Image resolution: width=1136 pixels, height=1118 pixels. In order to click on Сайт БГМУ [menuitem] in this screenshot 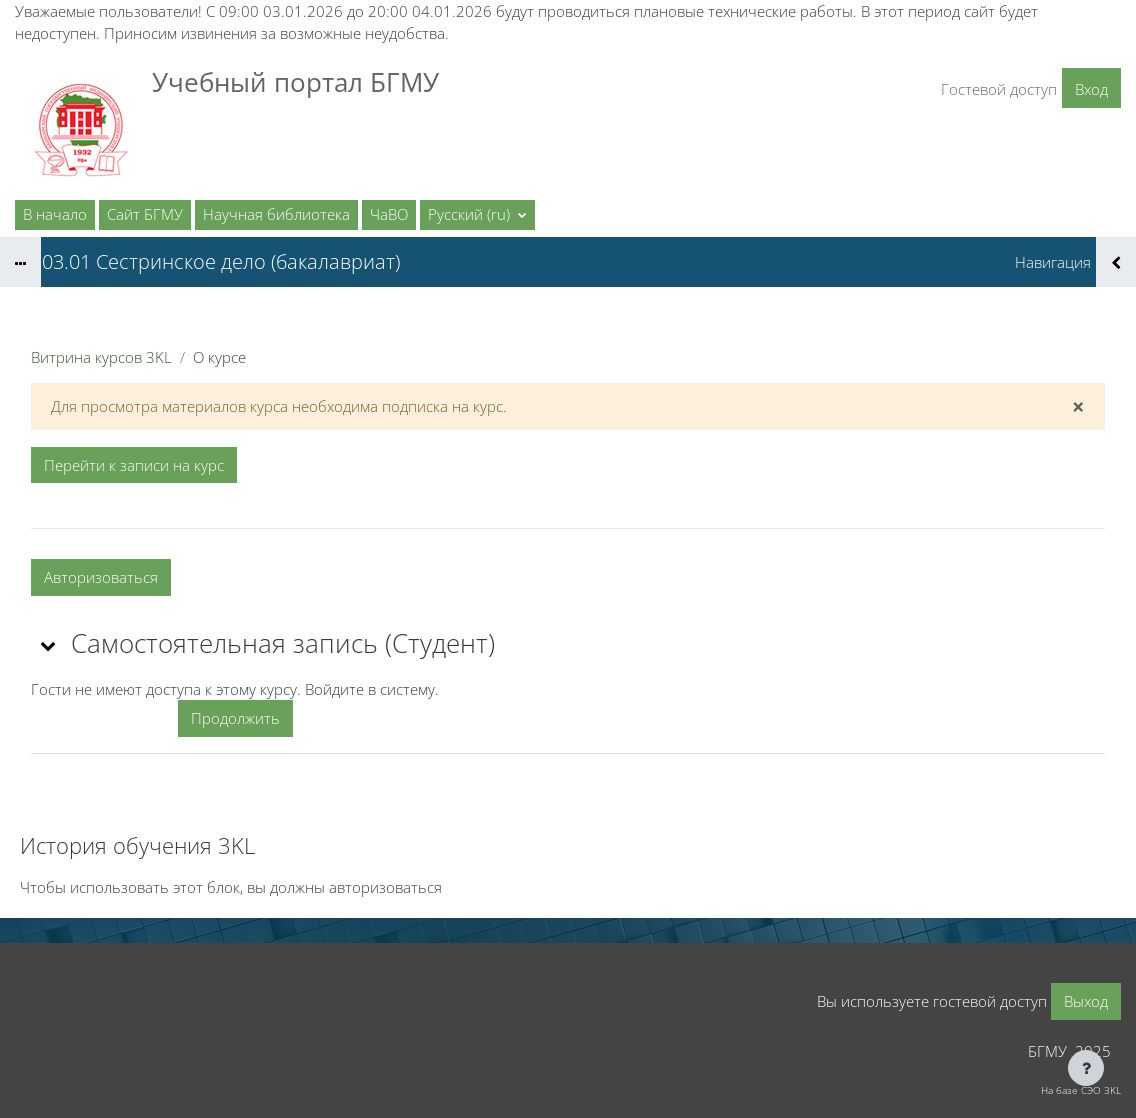, I will do `click(145, 214)`.